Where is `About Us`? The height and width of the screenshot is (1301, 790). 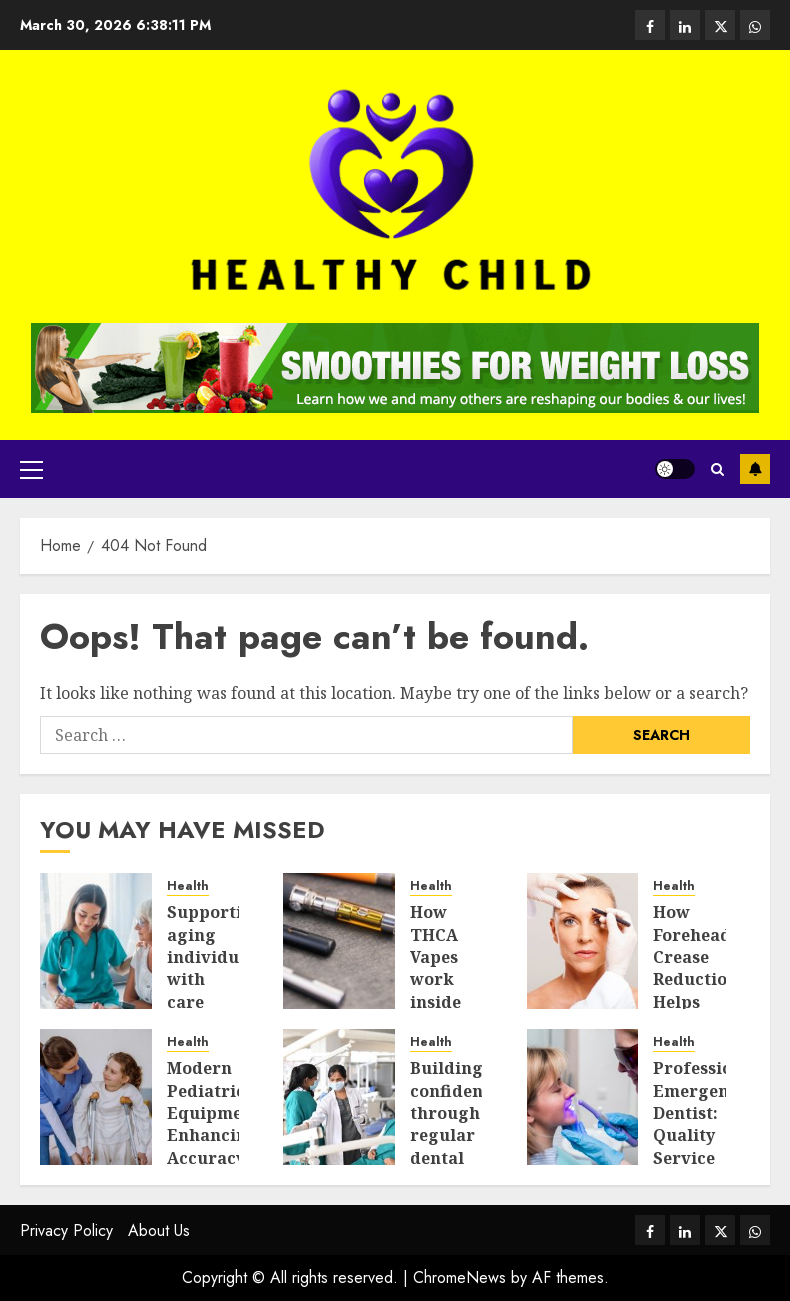
About Us is located at coordinates (159, 1230).